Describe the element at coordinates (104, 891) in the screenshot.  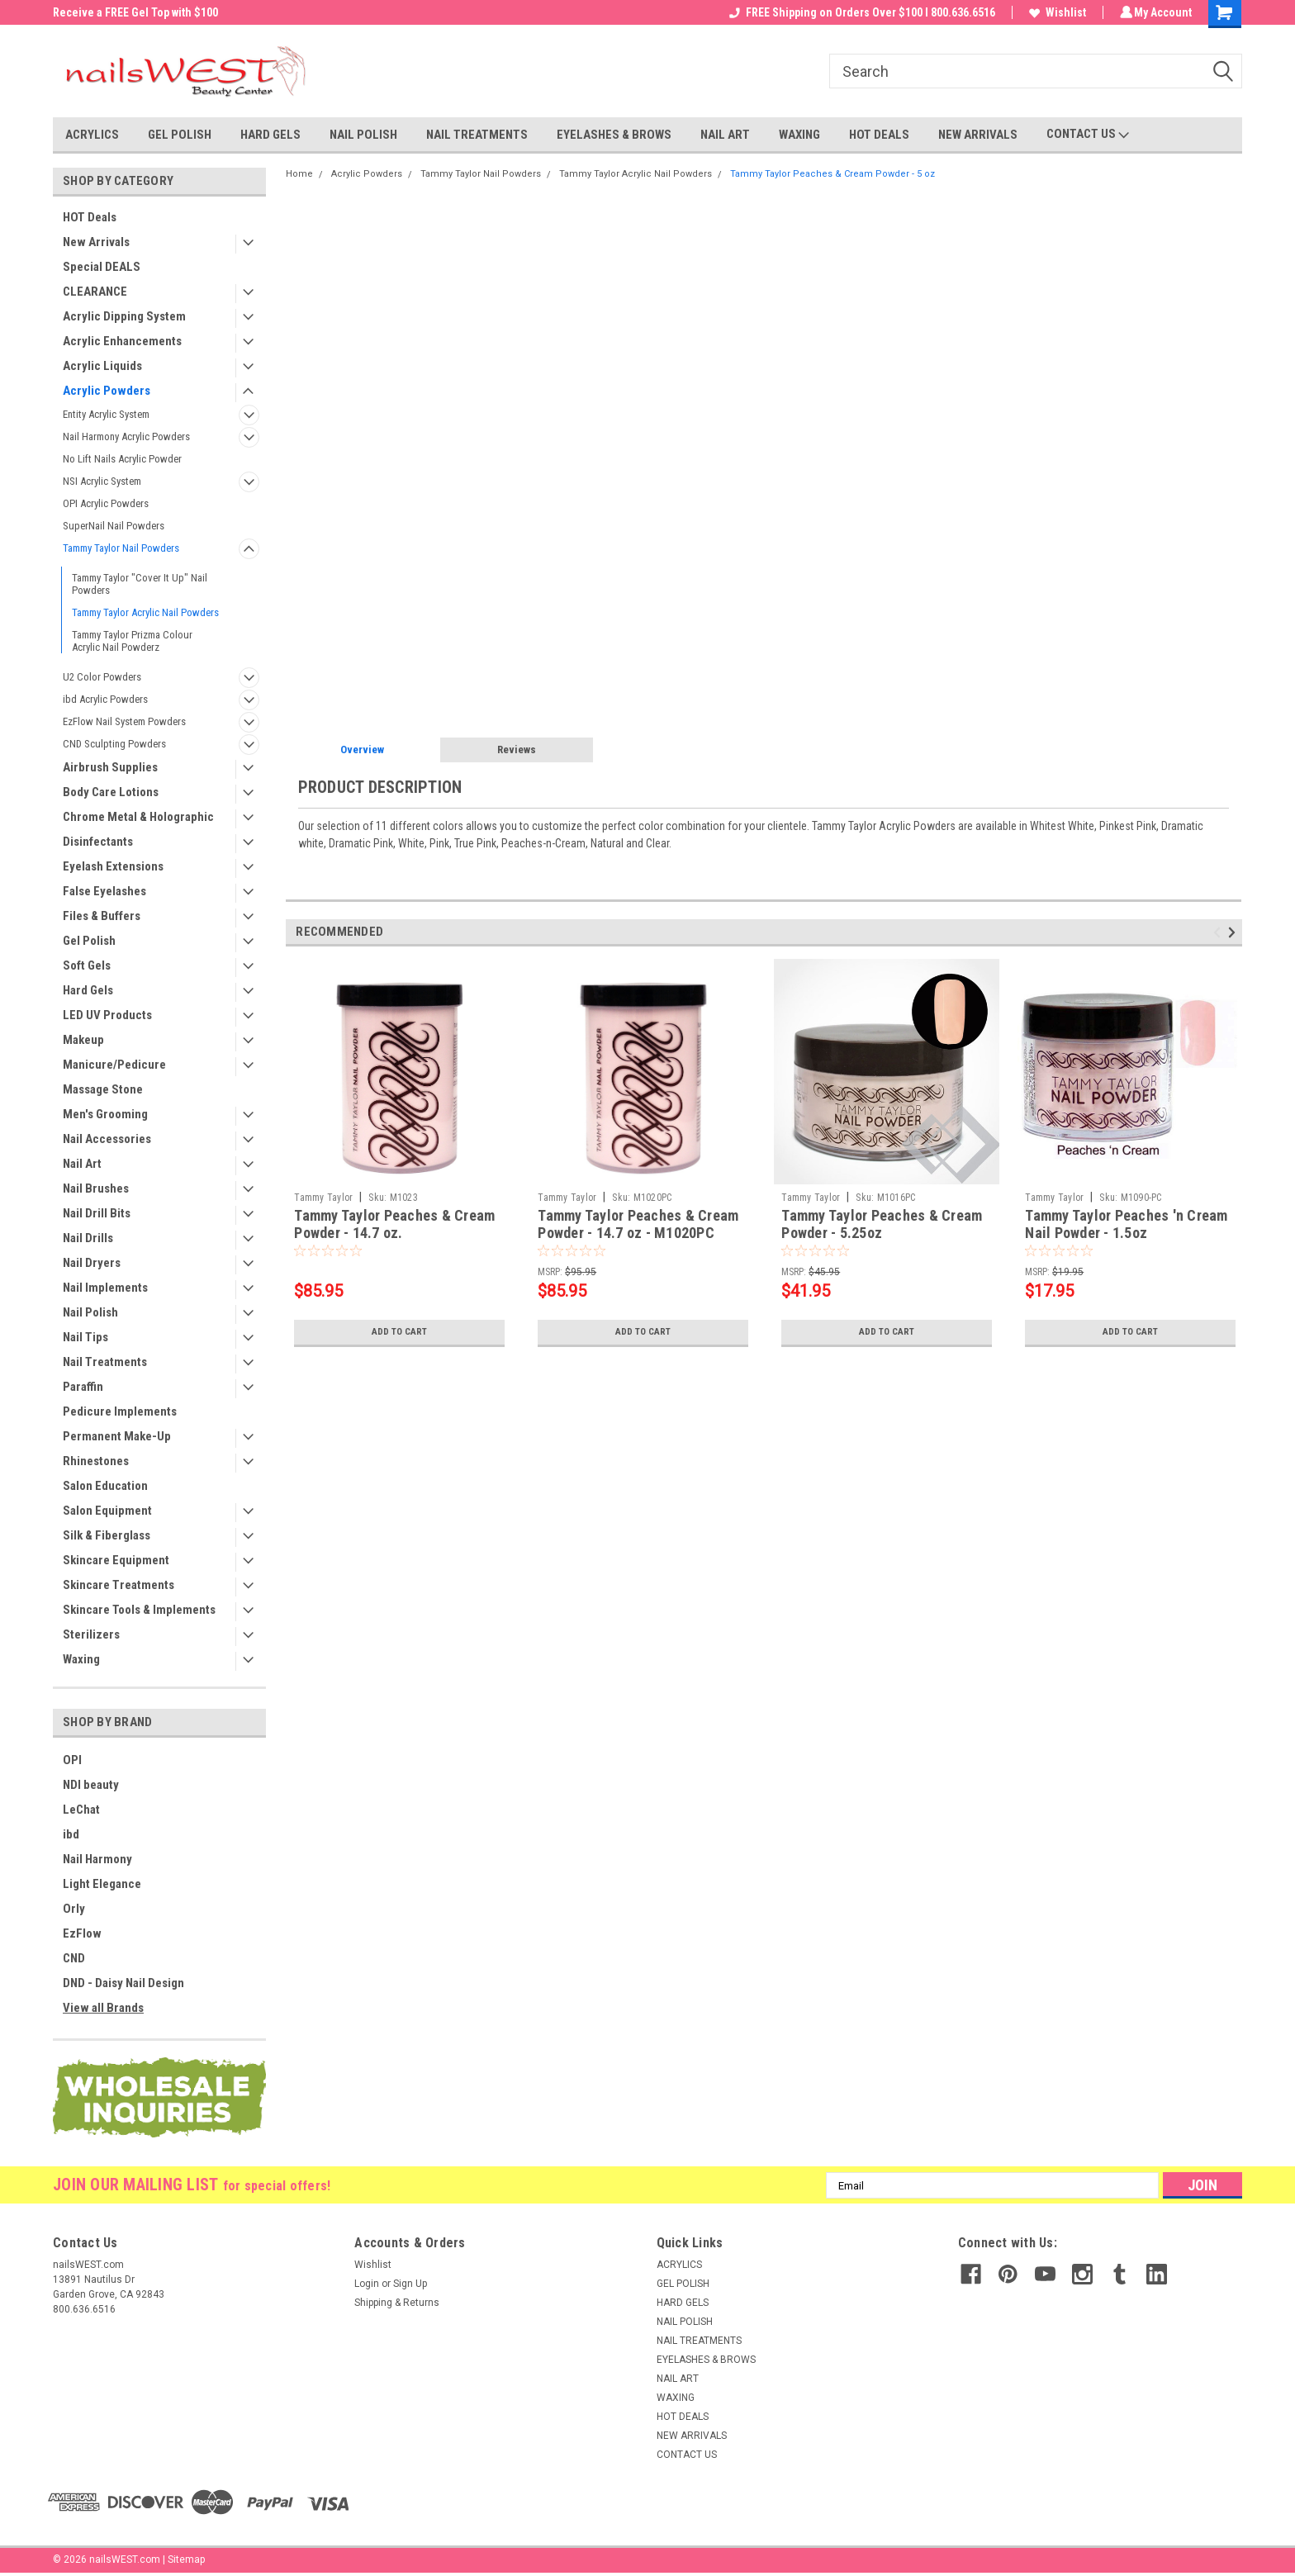
I see `False Eyelashes` at that location.